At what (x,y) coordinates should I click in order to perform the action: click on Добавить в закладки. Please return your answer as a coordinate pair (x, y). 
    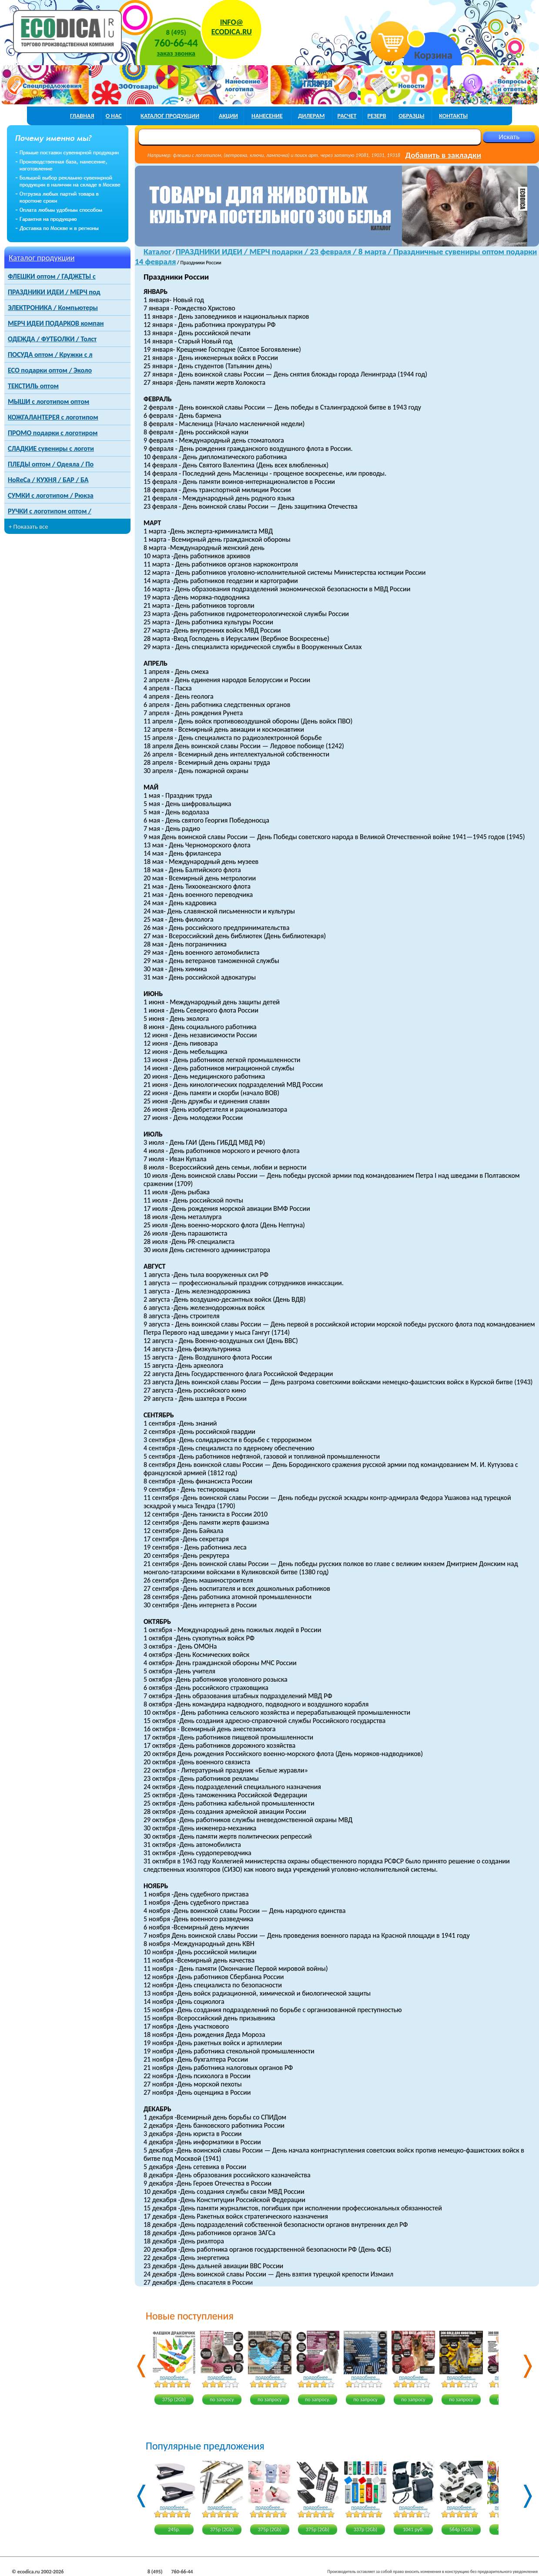
    Looking at the image, I should click on (443, 155).